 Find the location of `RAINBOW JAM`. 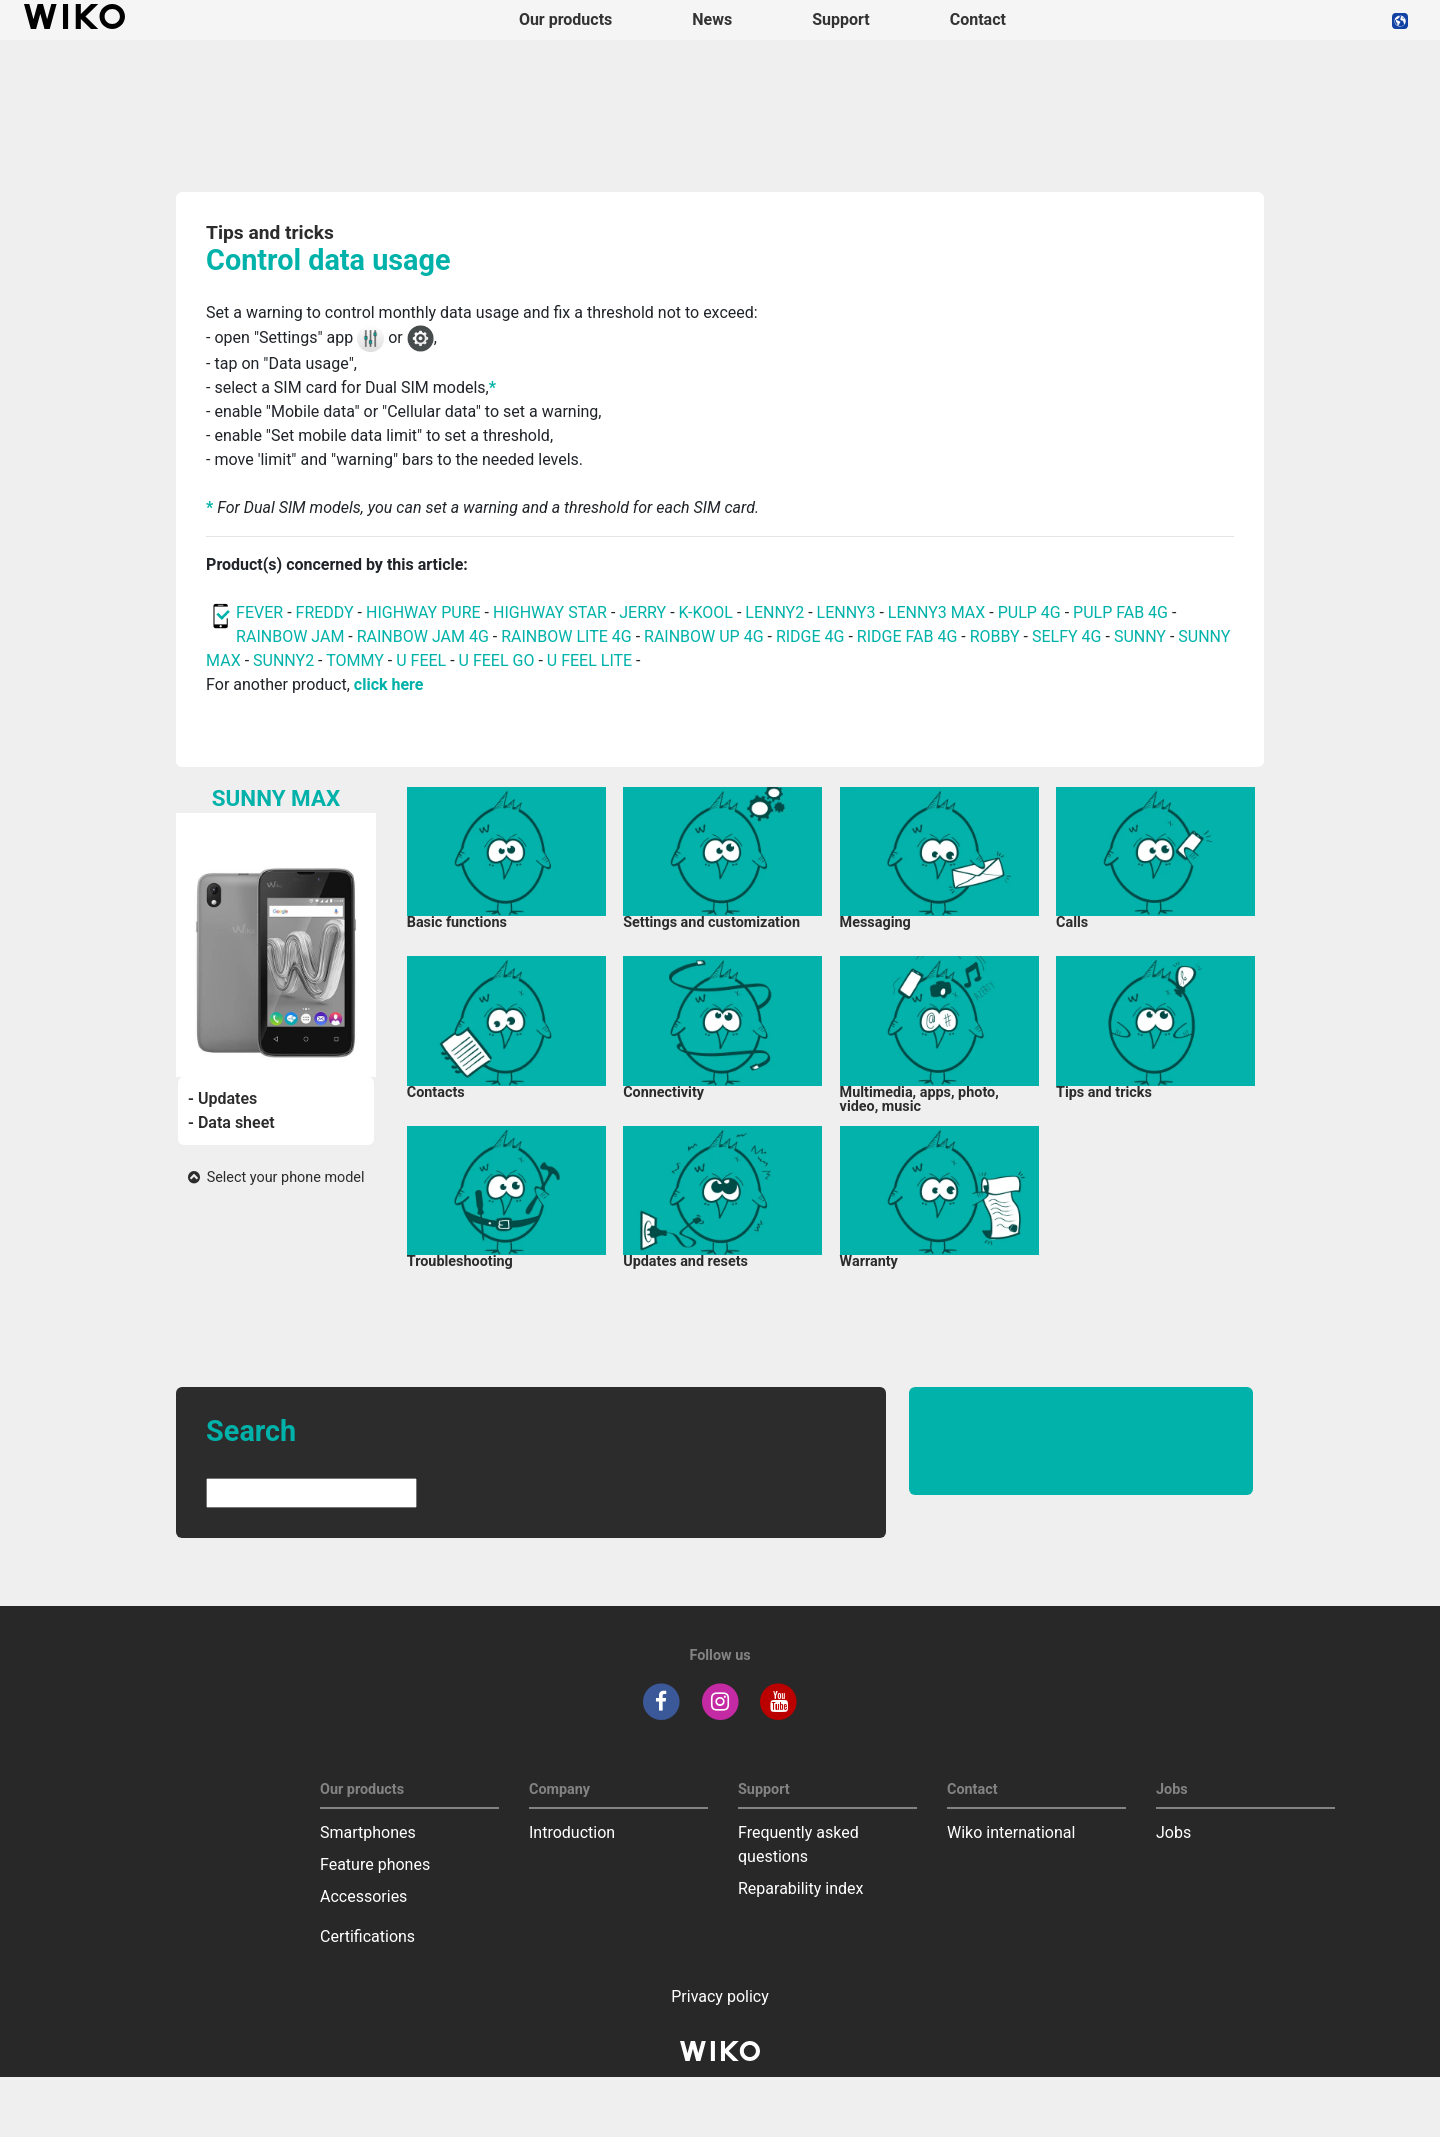

RAINBOW JAM is located at coordinates (292, 636).